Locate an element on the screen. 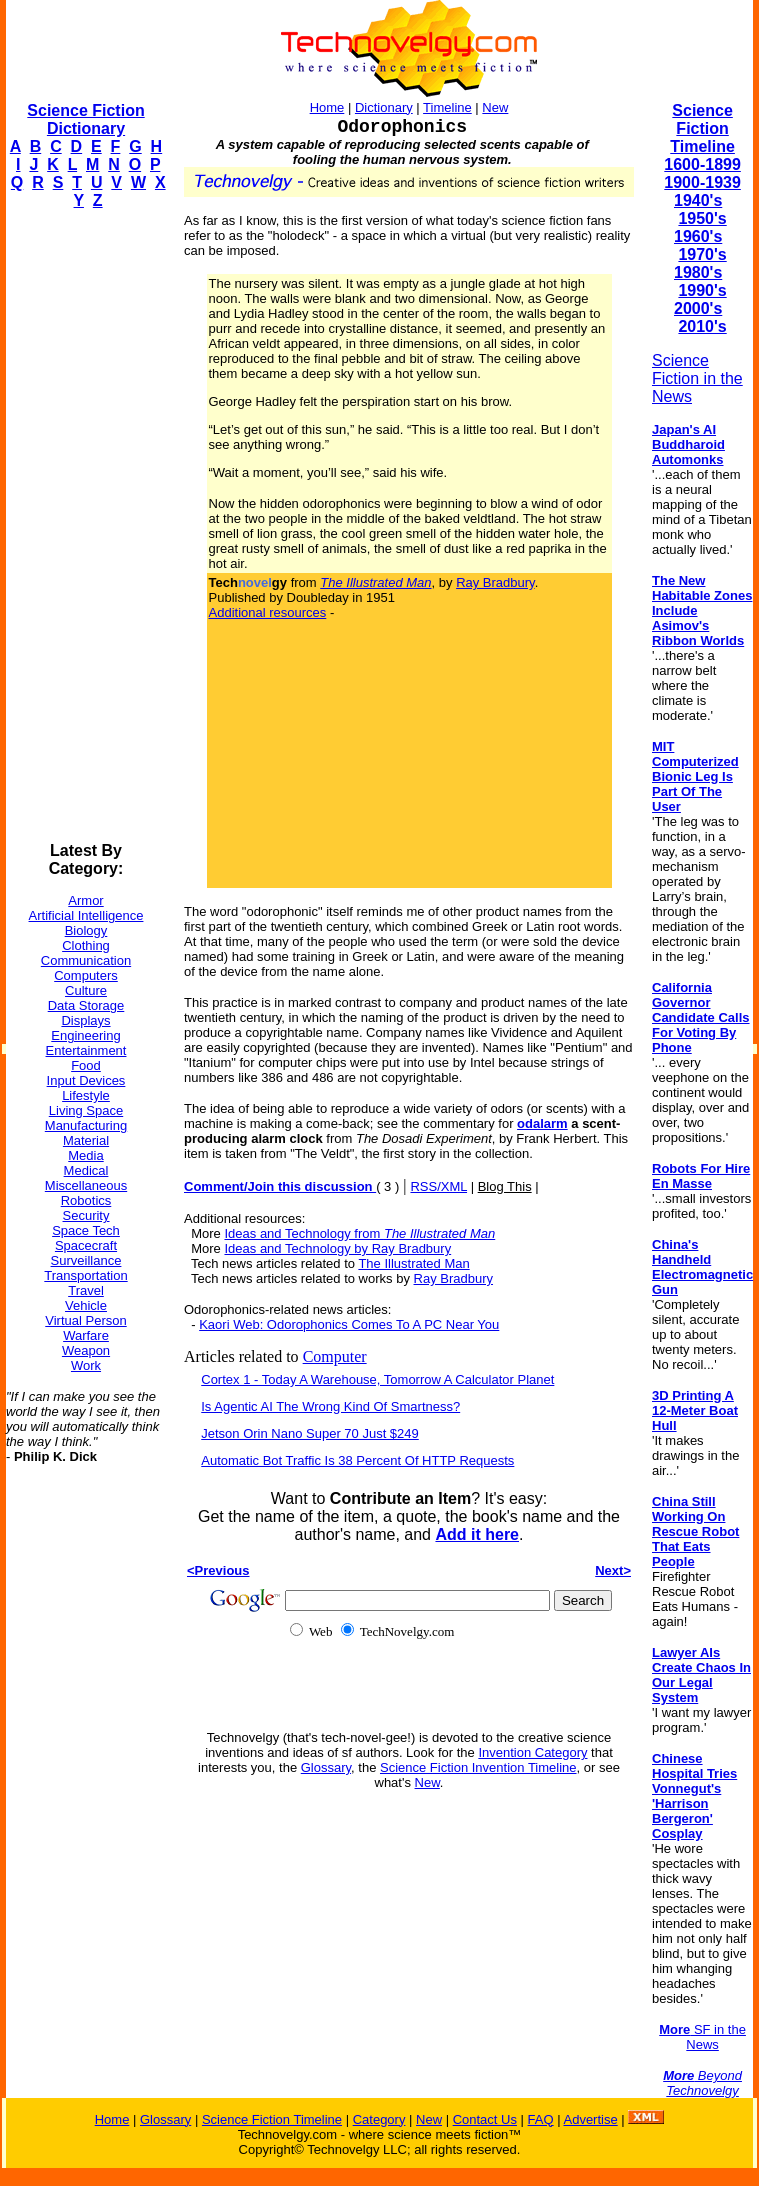 The image size is (759, 2186). Computers is located at coordinates (86, 975).